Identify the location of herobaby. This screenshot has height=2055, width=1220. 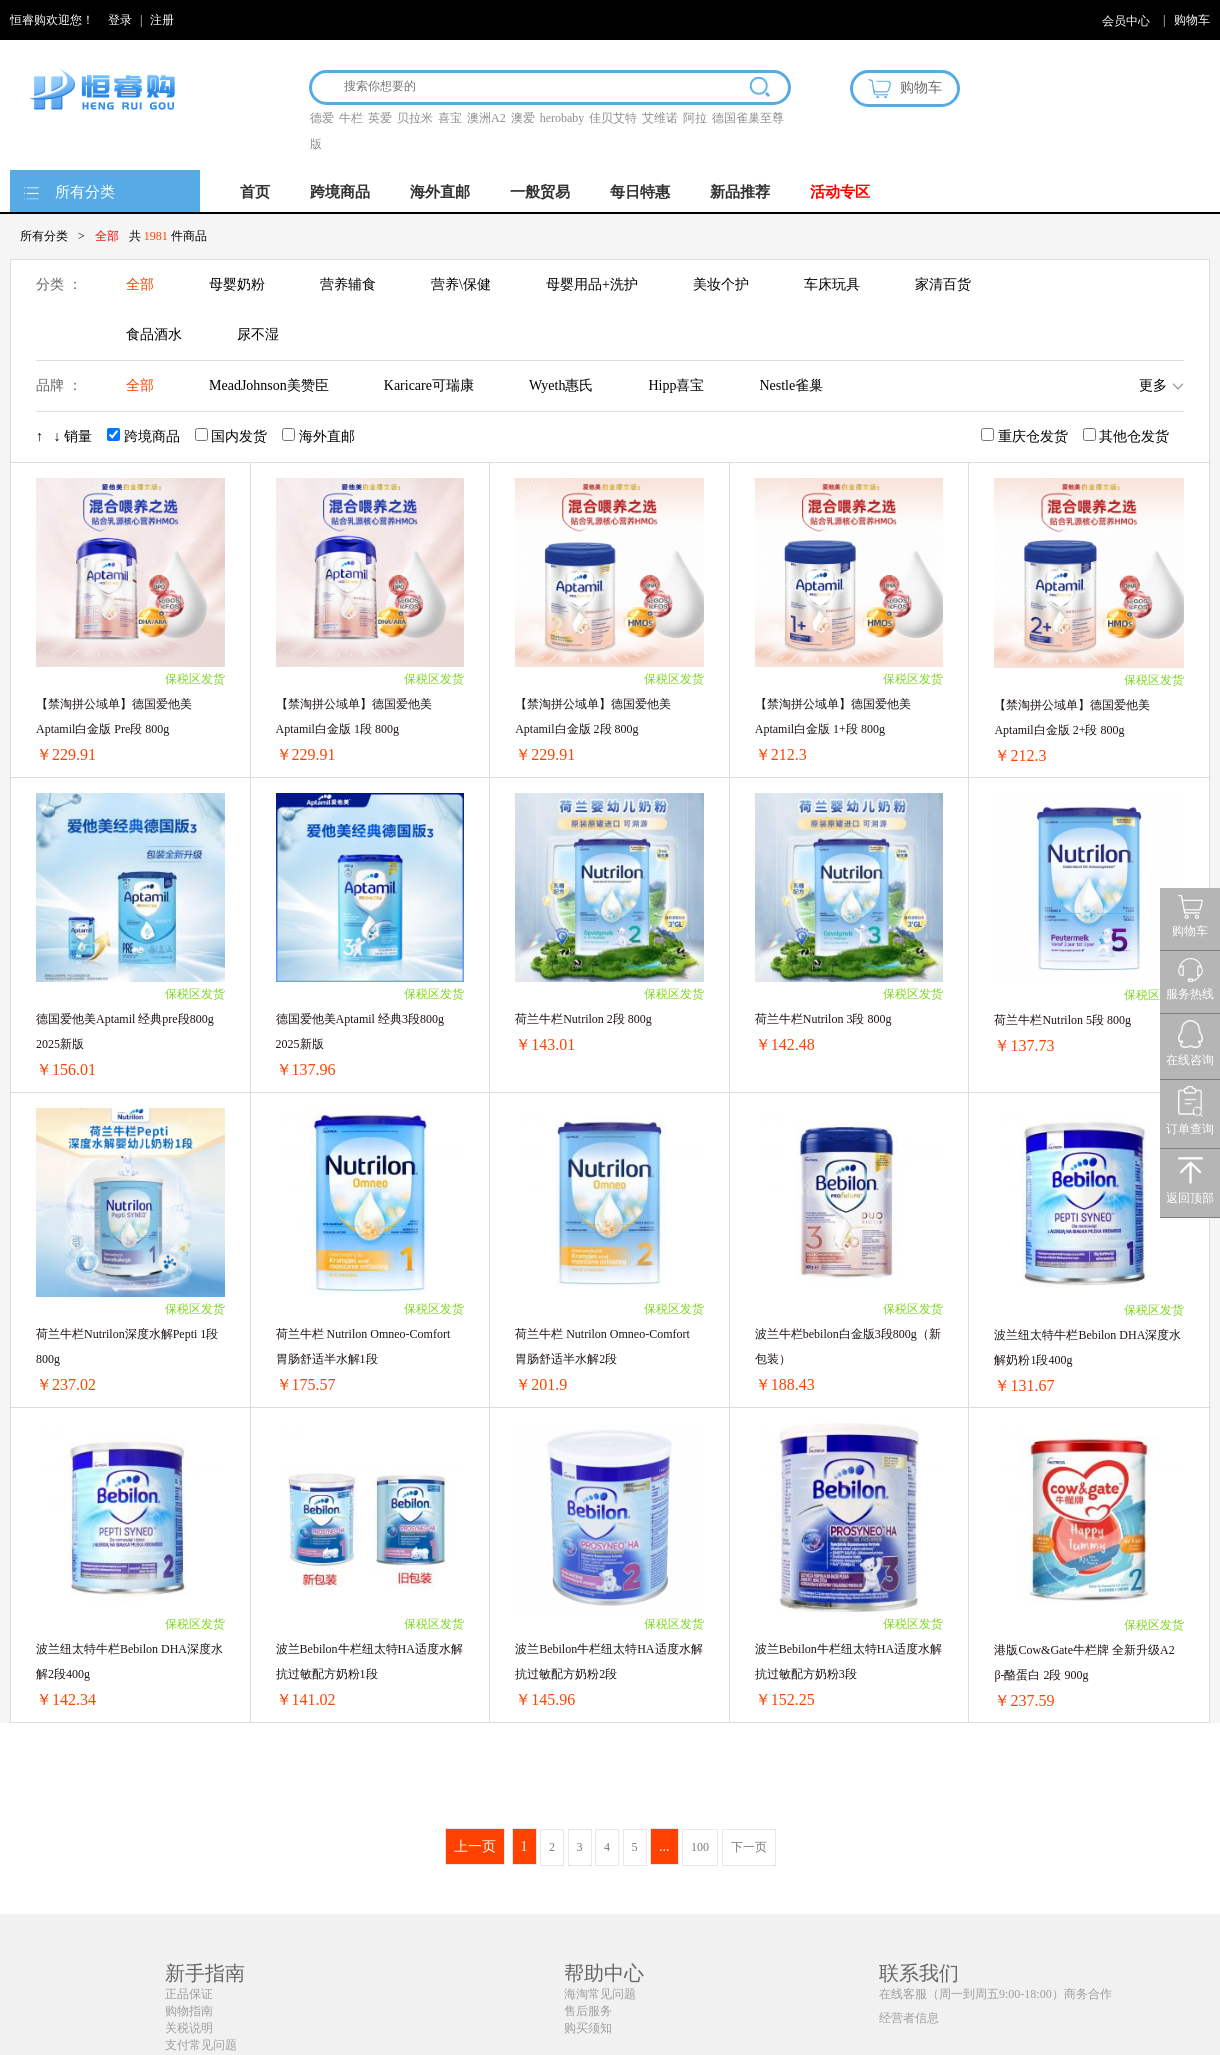
(562, 118).